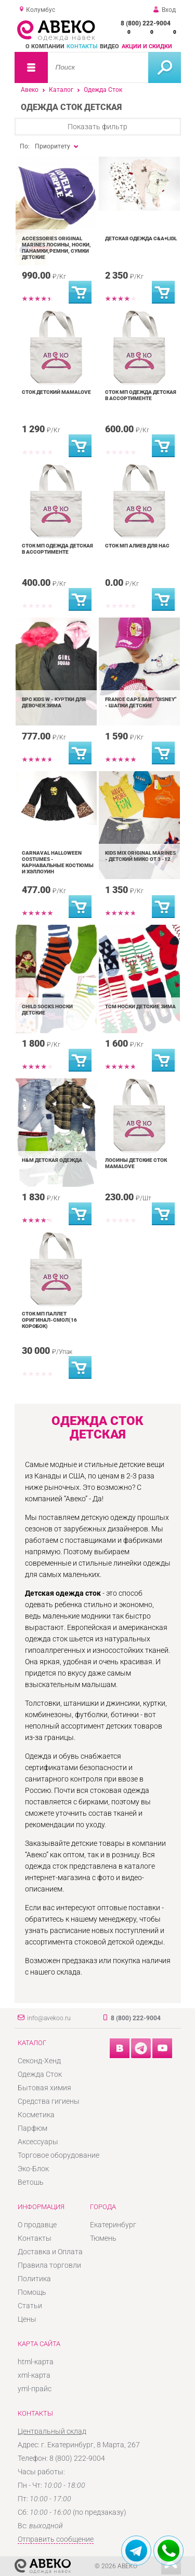 The width and height of the screenshot is (195, 2576). I want to click on Видео, so click(109, 46).